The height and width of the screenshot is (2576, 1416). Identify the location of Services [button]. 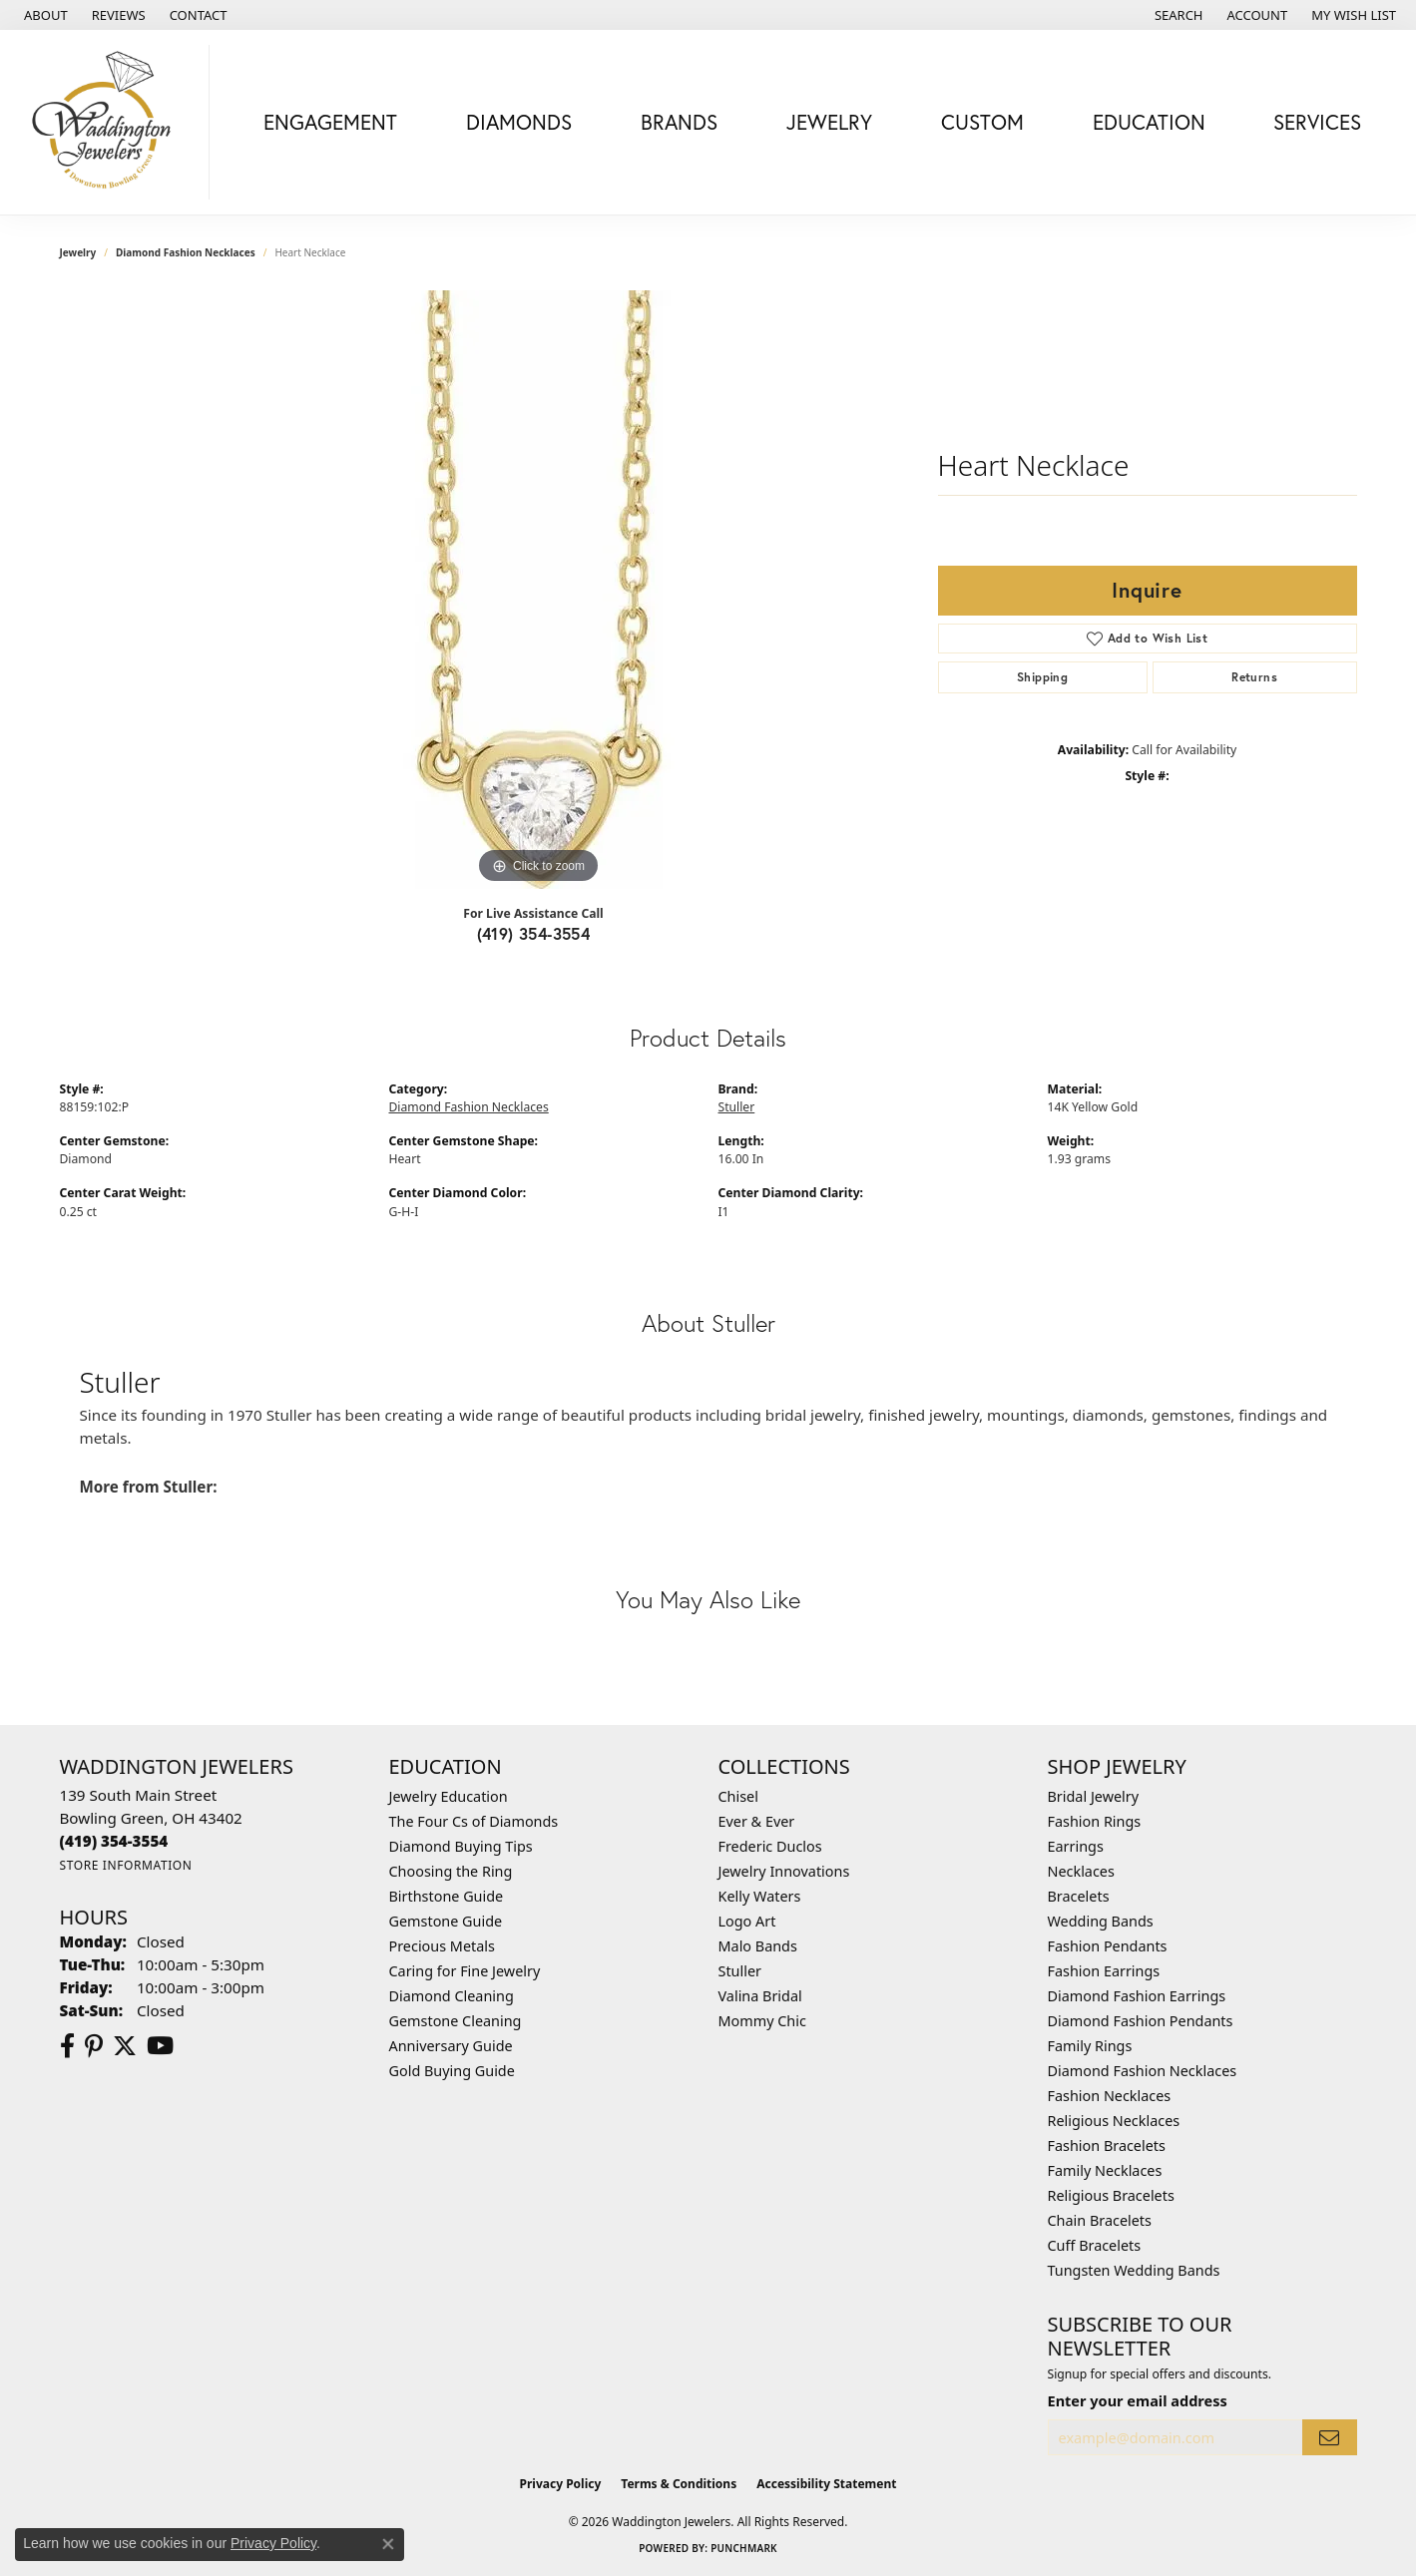
(1317, 122).